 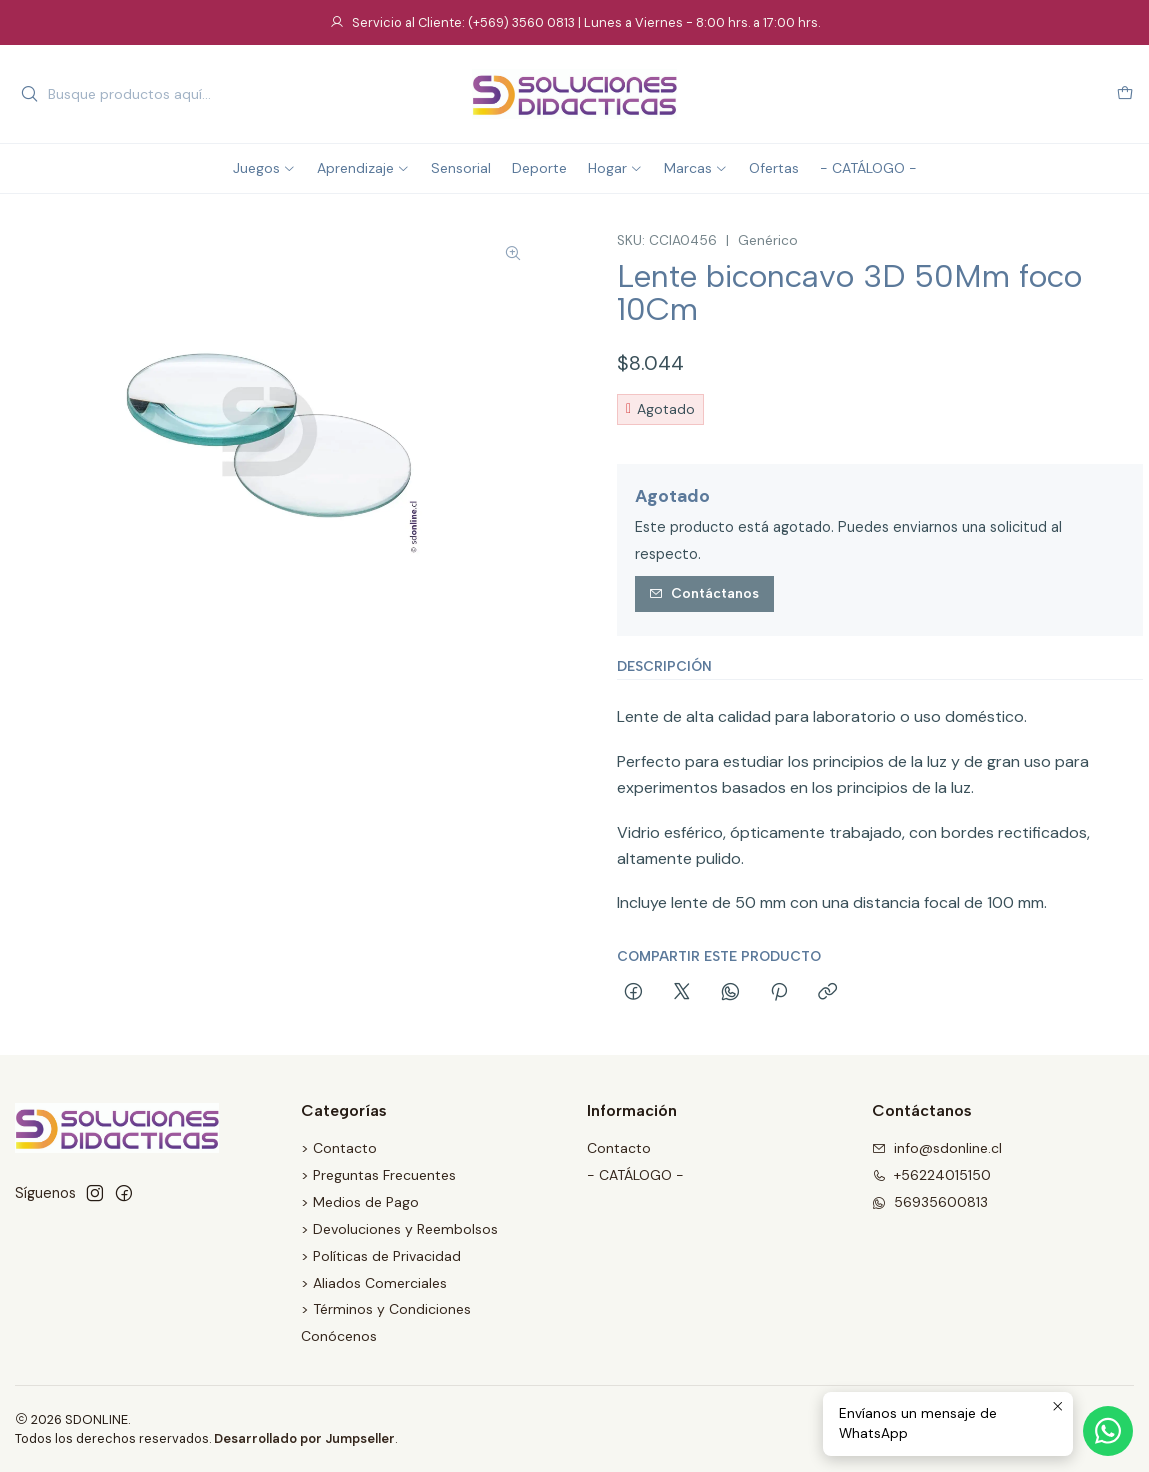 What do you see at coordinates (1125, 94) in the screenshot?
I see `[Carro]` at bounding box center [1125, 94].